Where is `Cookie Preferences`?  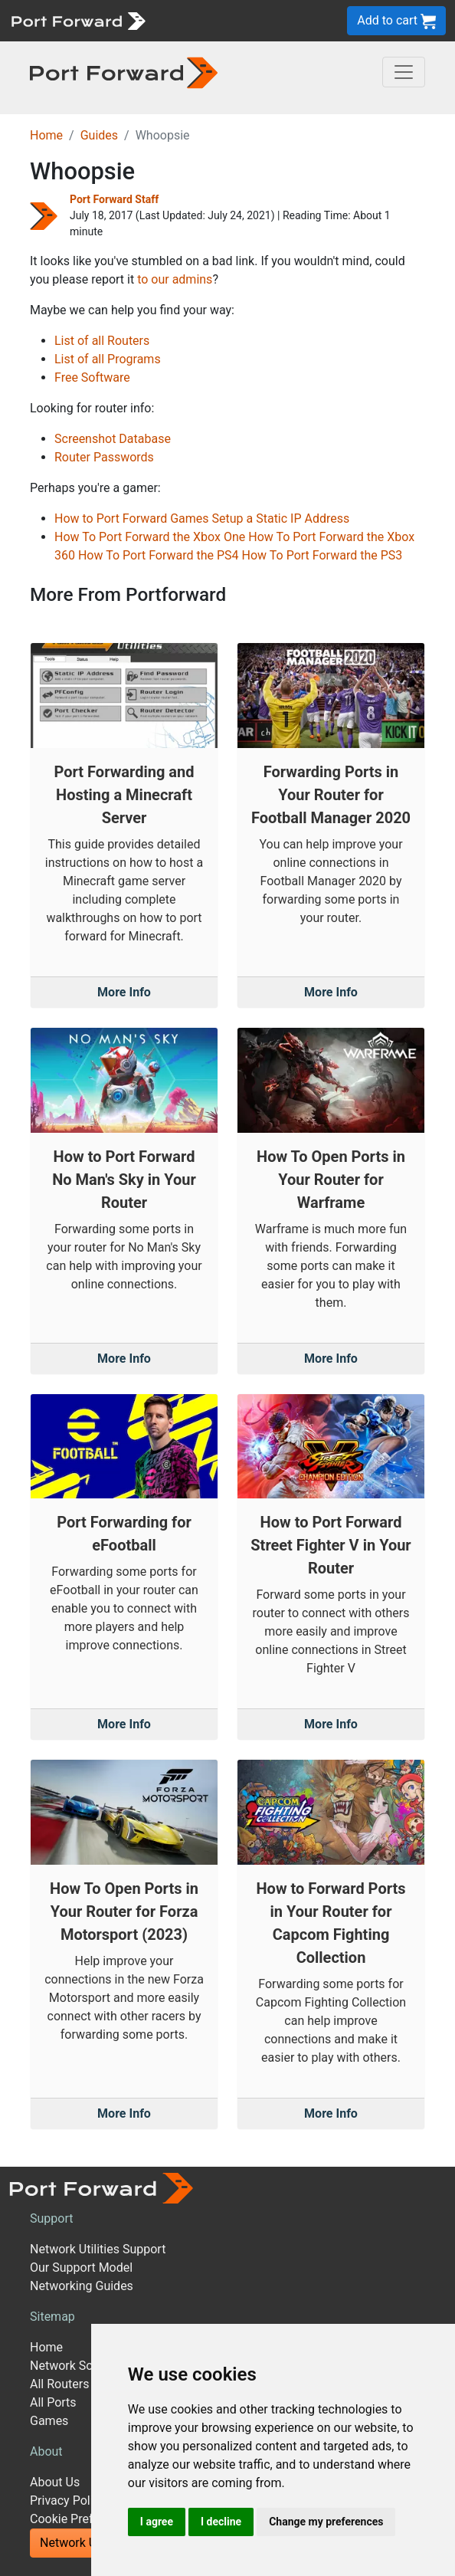 Cookie Preferences is located at coordinates (83, 2519).